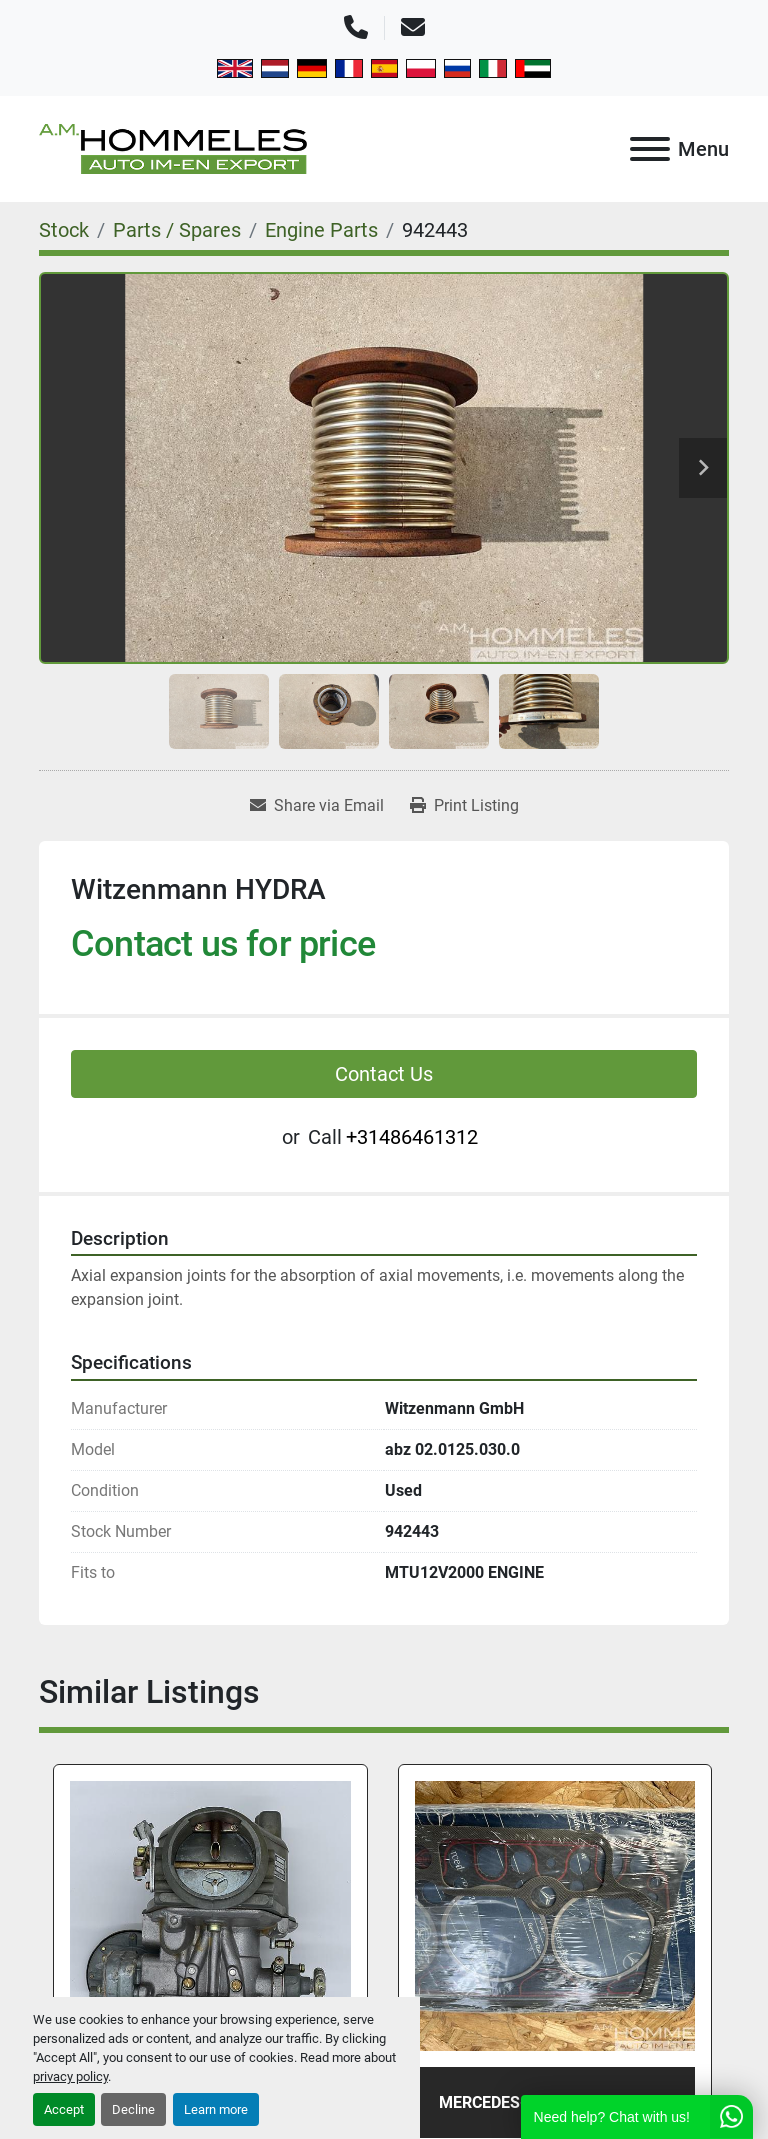 The image size is (768, 2139). Describe the element at coordinates (412, 1137) in the screenshot. I see `+31486461312` at that location.